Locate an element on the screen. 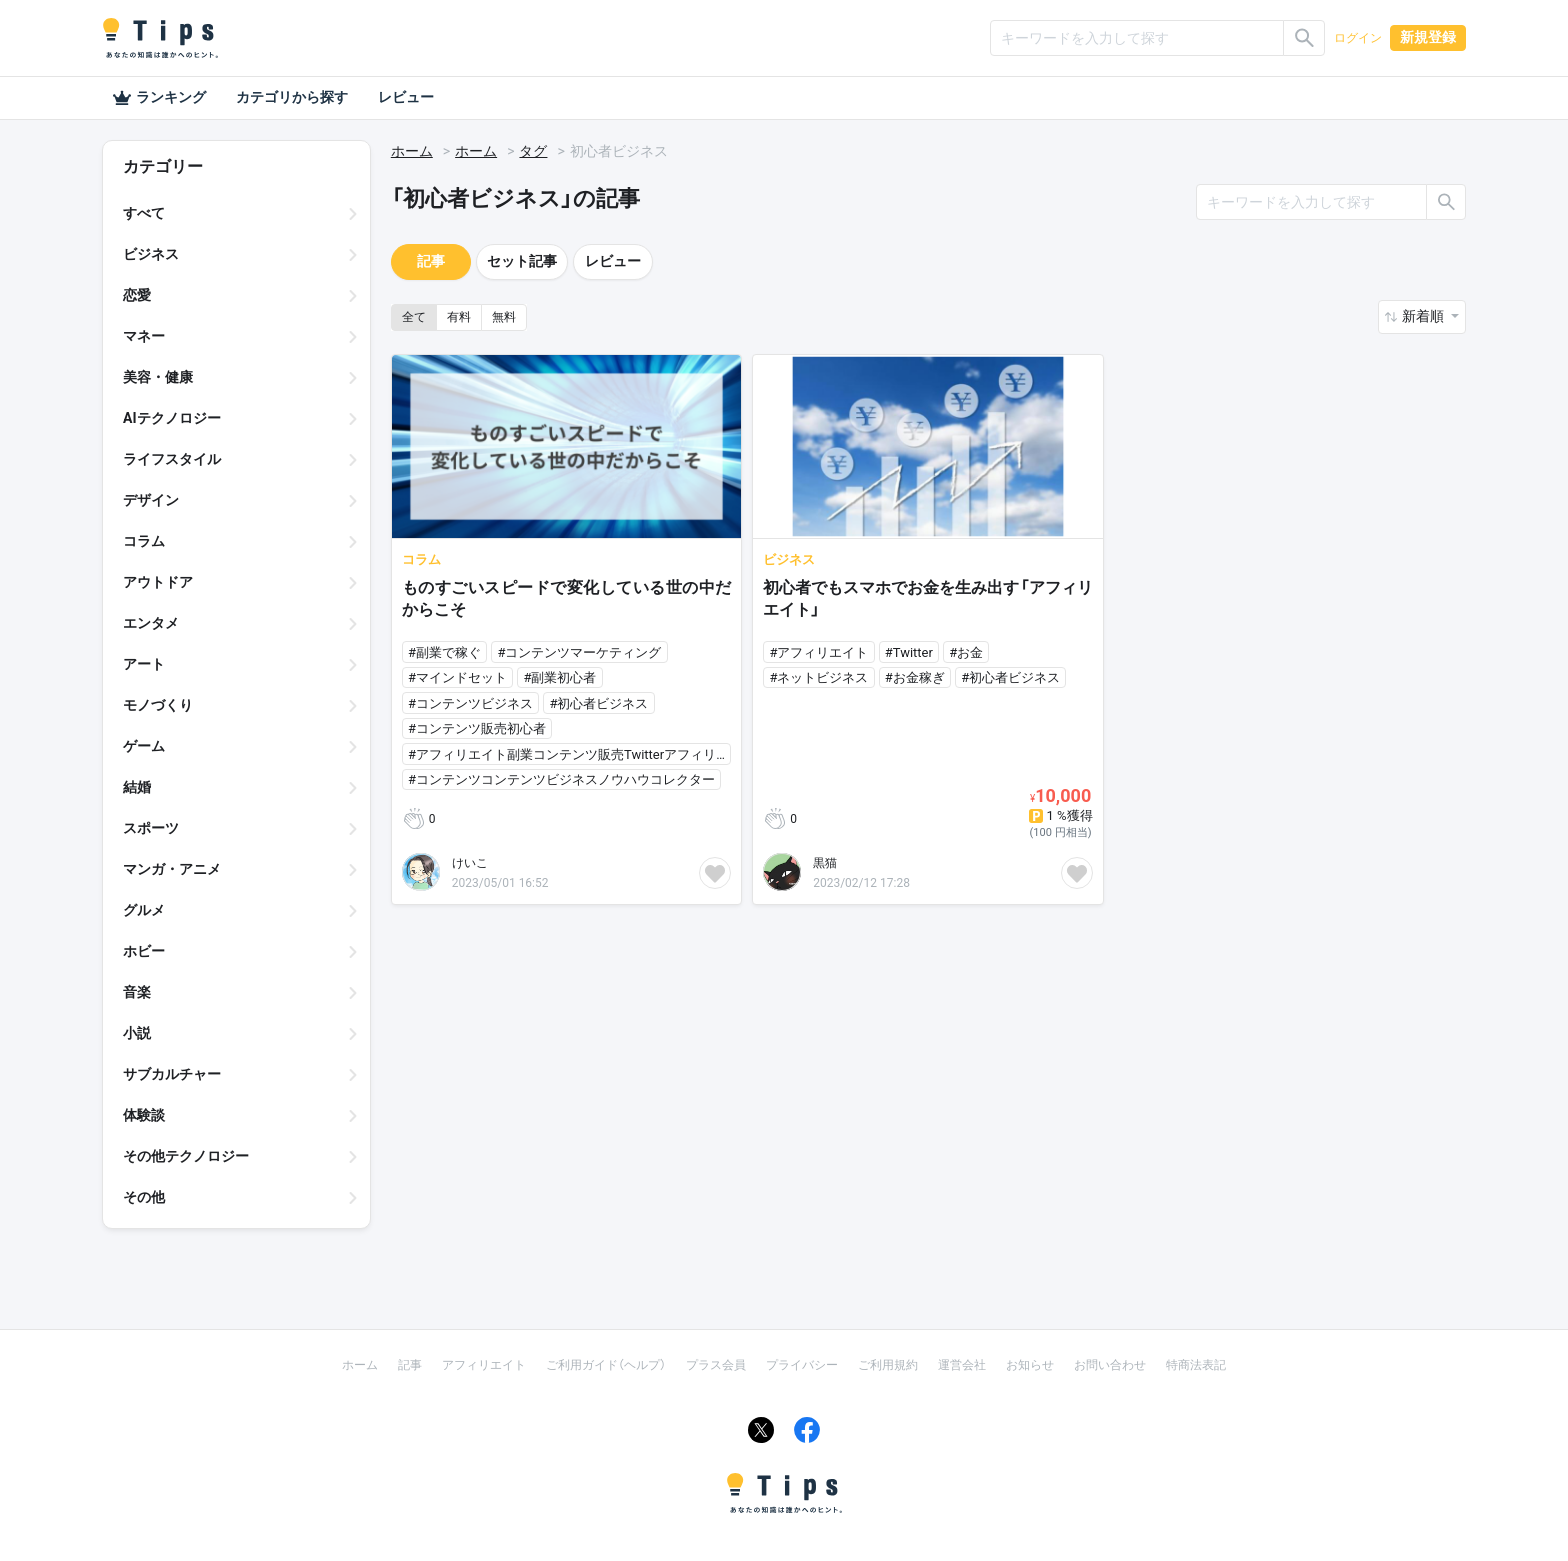  記事 is located at coordinates (431, 261).